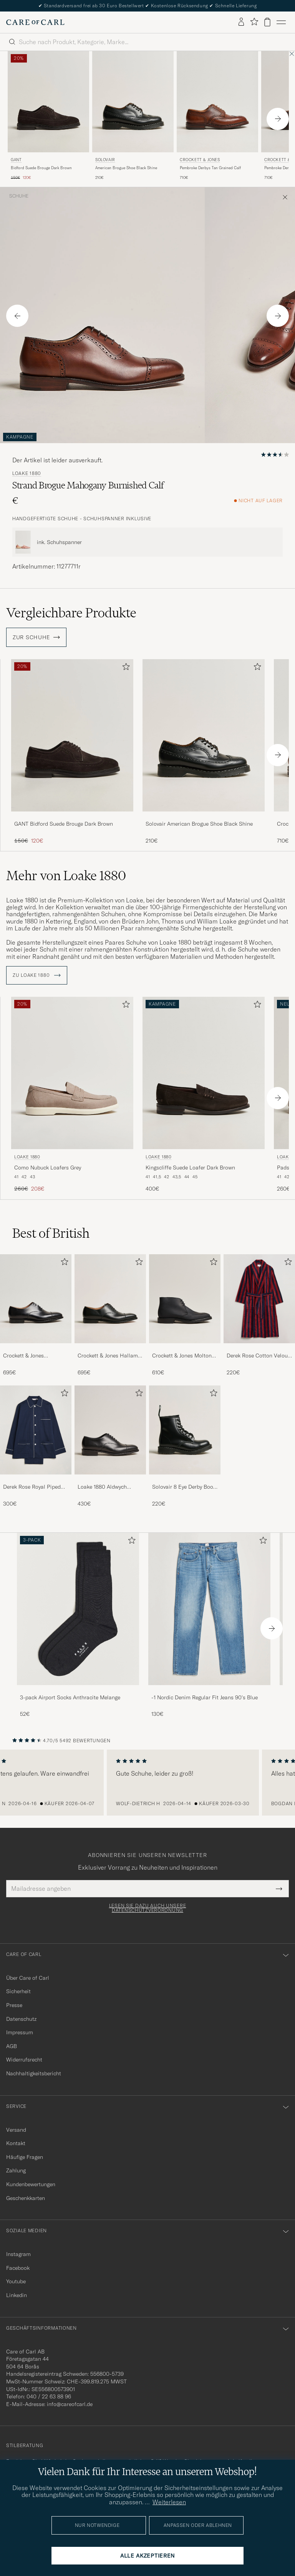 This screenshot has width=295, height=2576. What do you see at coordinates (27, 1977) in the screenshot?
I see `Über Care of Carl` at bounding box center [27, 1977].